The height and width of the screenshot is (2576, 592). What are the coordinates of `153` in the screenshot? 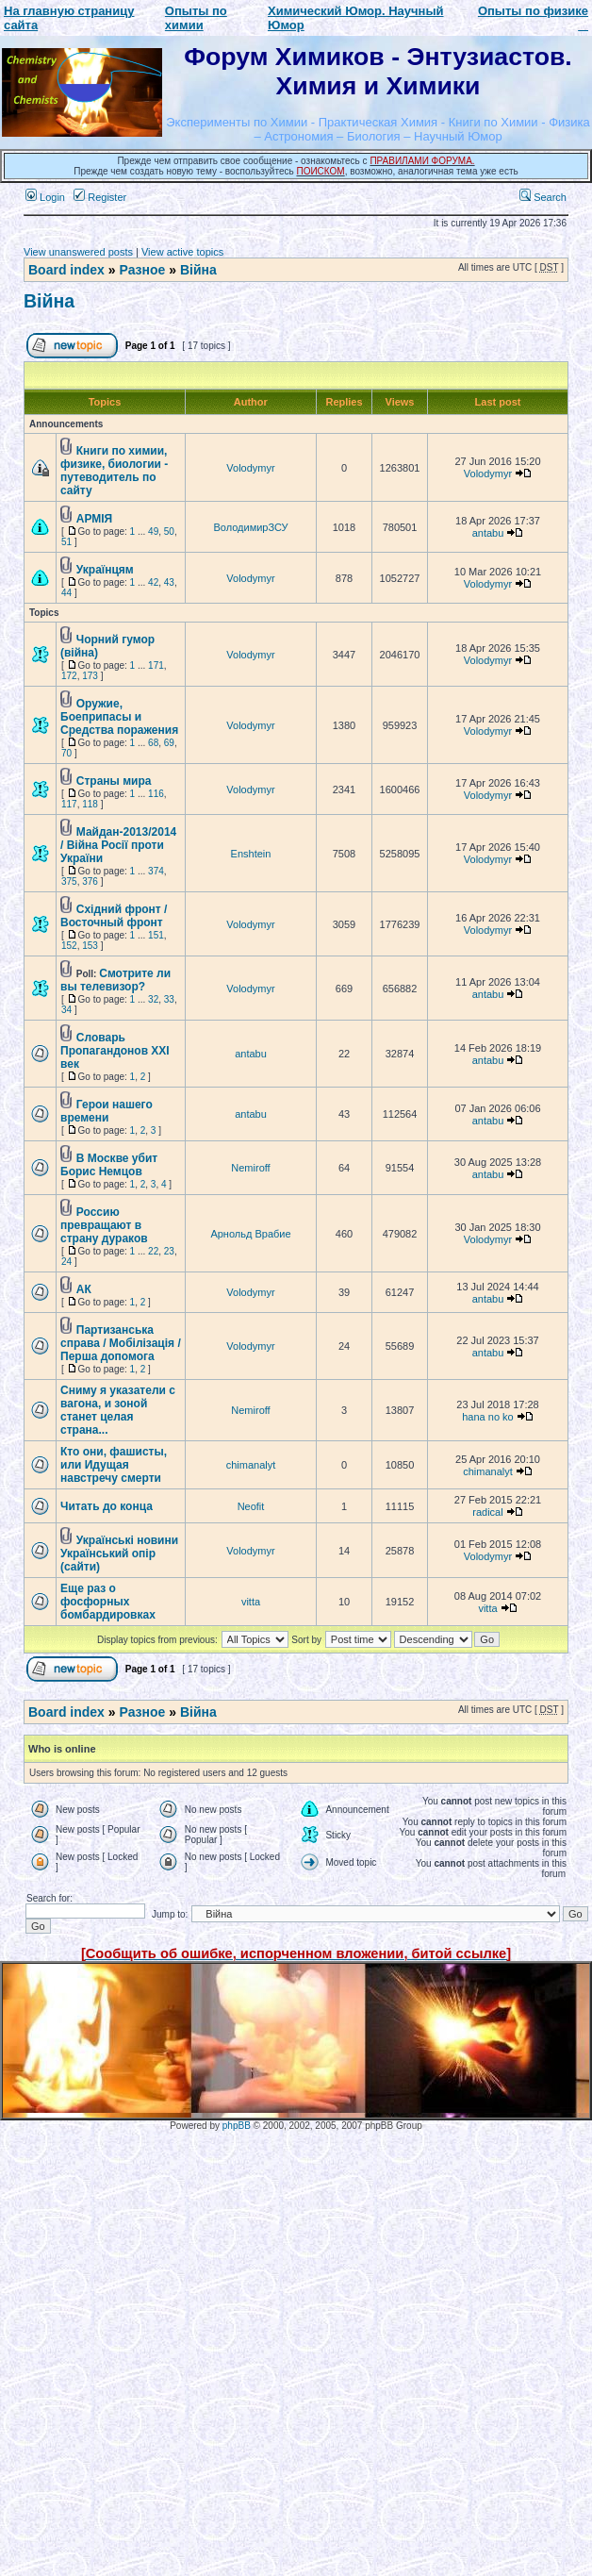 It's located at (90, 945).